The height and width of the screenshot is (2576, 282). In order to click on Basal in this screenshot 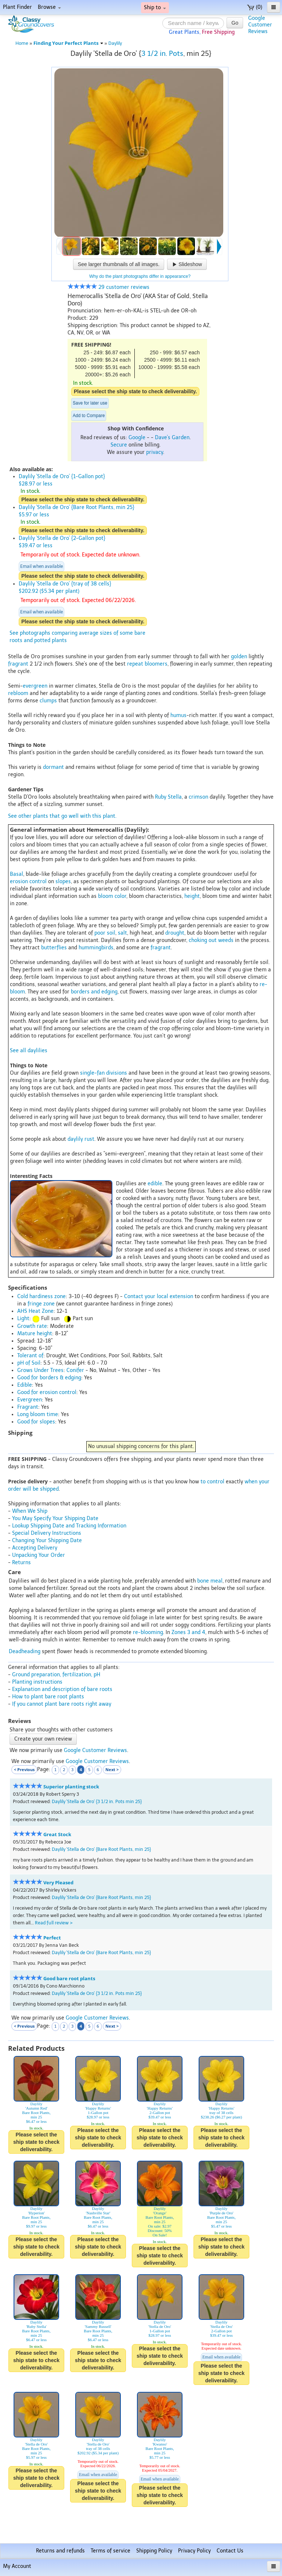, I will do `click(16, 874)`.